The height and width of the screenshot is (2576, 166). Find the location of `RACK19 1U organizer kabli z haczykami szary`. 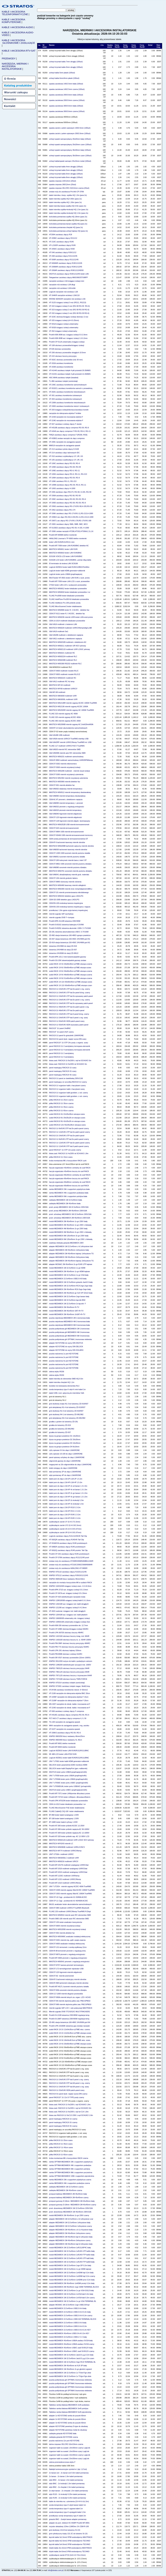

RACK19 1U organizer kabli z haczykami szary is located at coordinates (67, 1089).